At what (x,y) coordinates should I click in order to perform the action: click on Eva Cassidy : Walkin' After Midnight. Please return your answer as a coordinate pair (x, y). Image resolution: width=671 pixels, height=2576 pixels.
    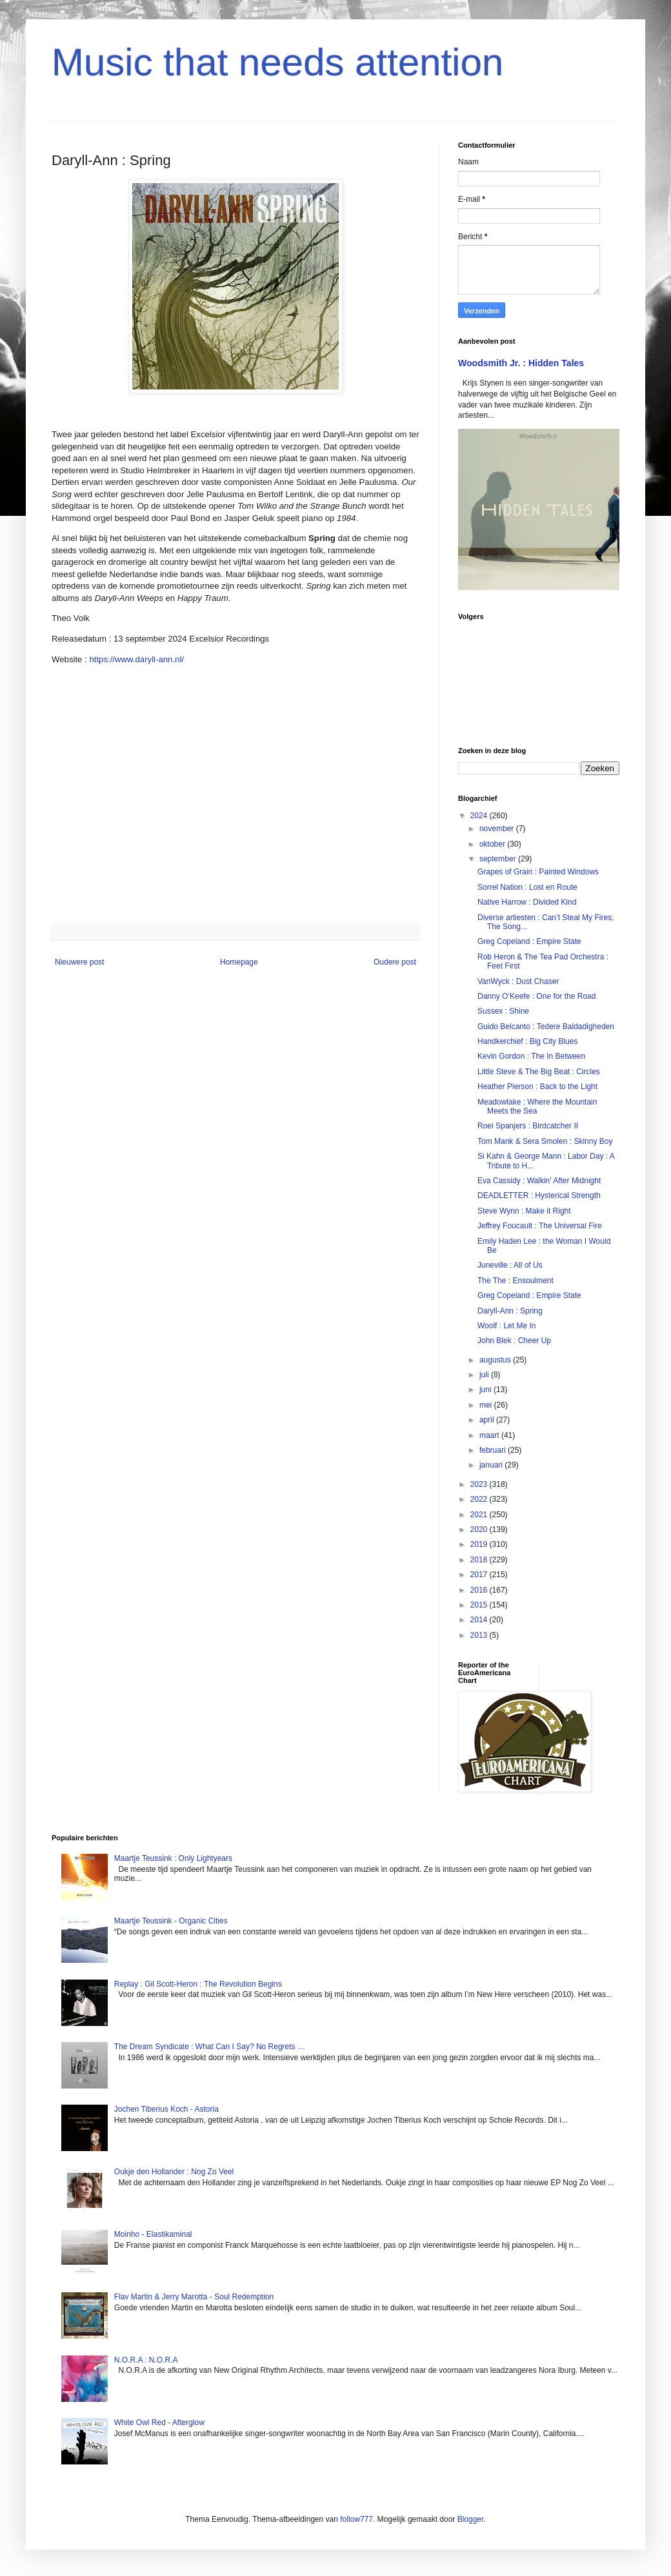
    Looking at the image, I should click on (539, 1180).